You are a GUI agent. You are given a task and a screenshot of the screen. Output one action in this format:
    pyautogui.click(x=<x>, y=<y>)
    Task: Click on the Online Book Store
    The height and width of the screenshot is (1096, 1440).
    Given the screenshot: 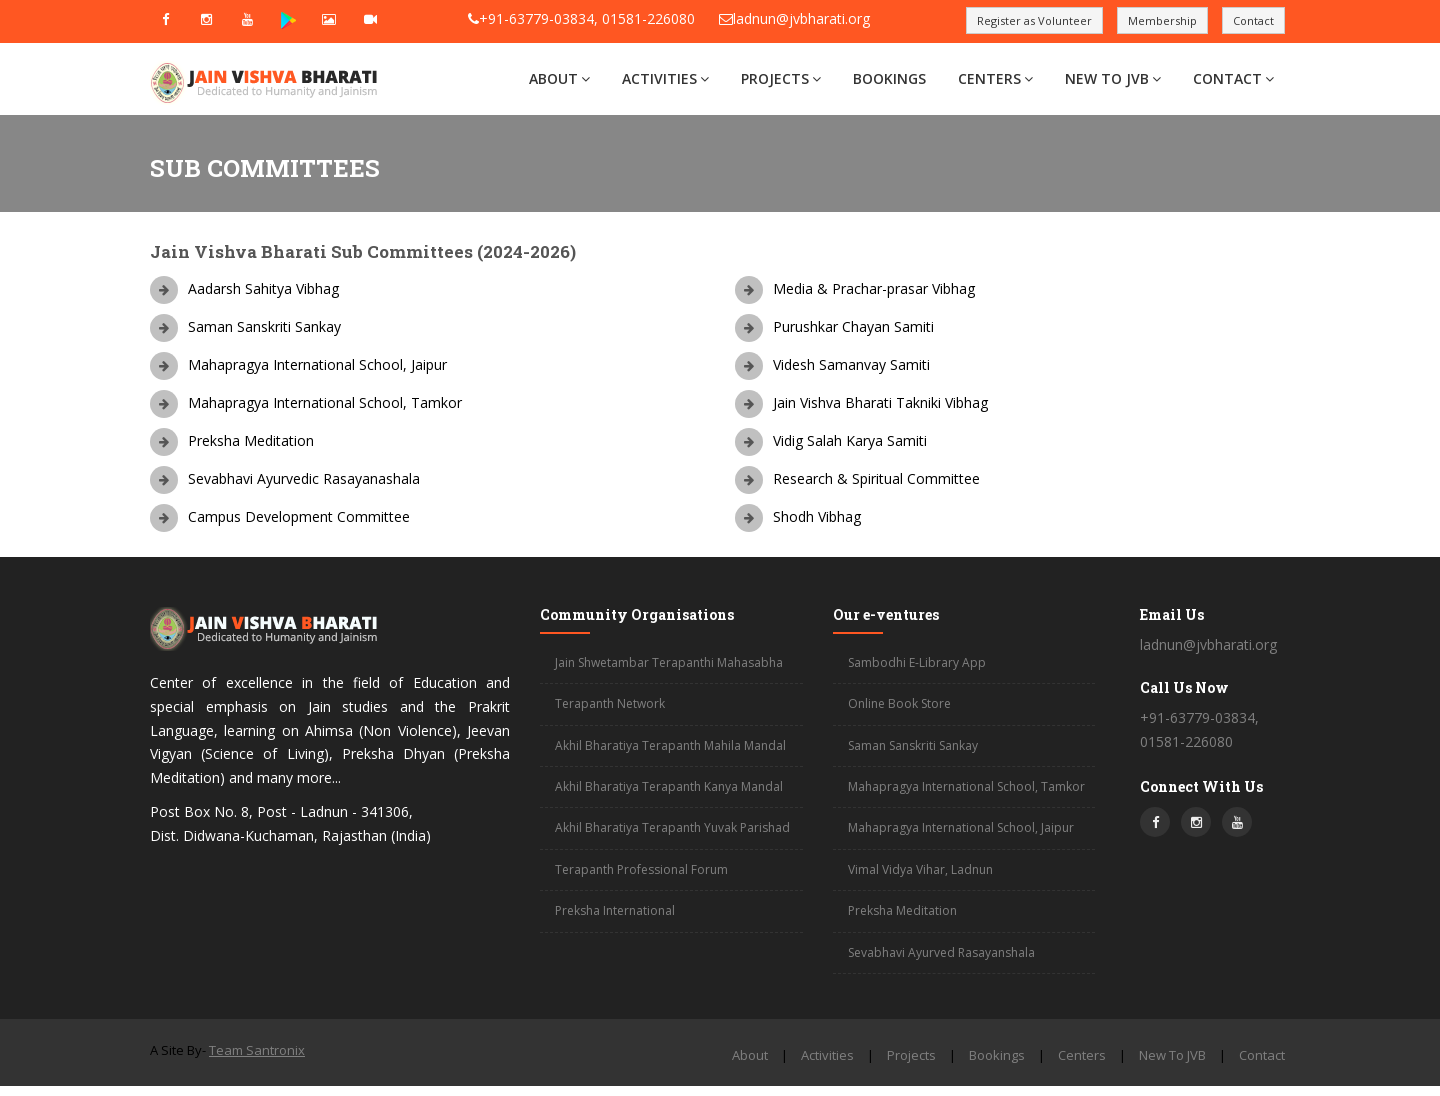 What is the action you would take?
    pyautogui.click(x=899, y=703)
    